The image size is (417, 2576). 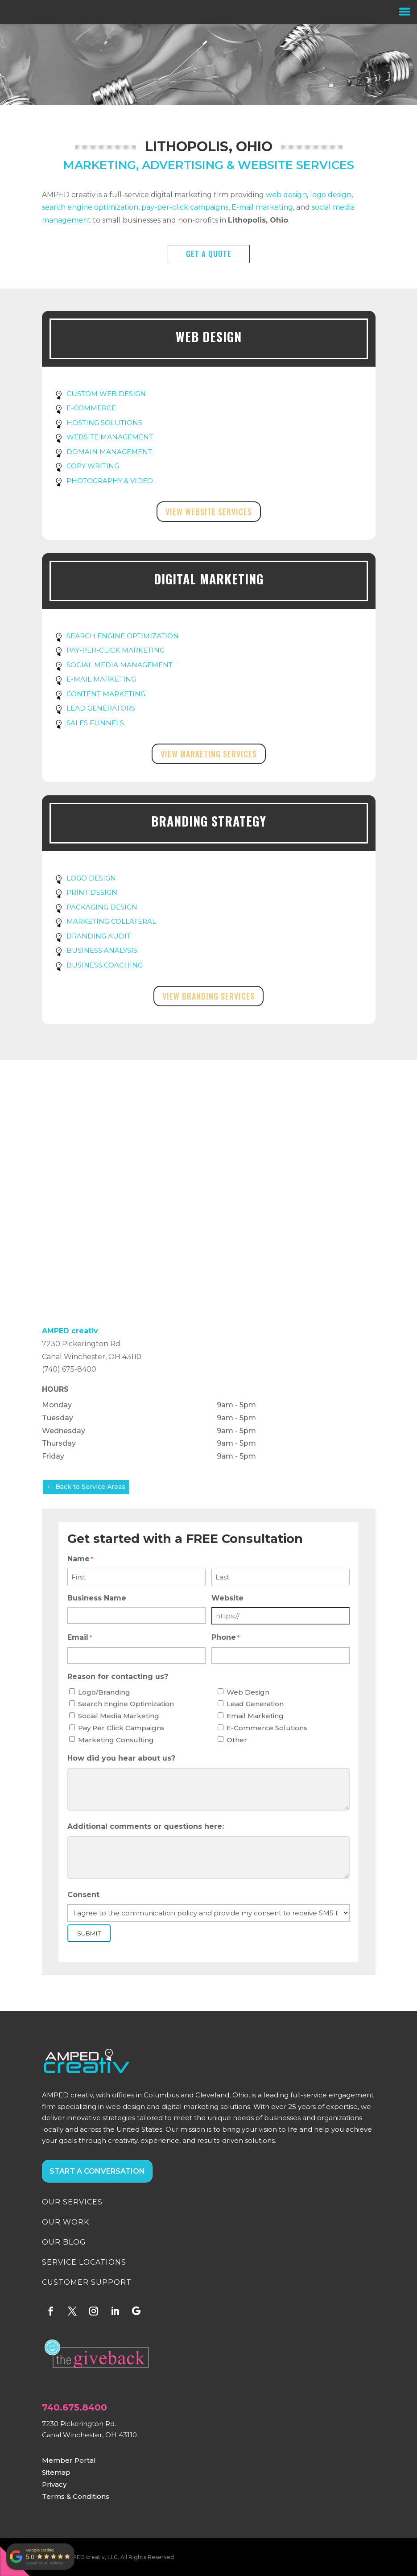 What do you see at coordinates (109, 437) in the screenshot?
I see `WEBSITE MANAGEMENT` at bounding box center [109, 437].